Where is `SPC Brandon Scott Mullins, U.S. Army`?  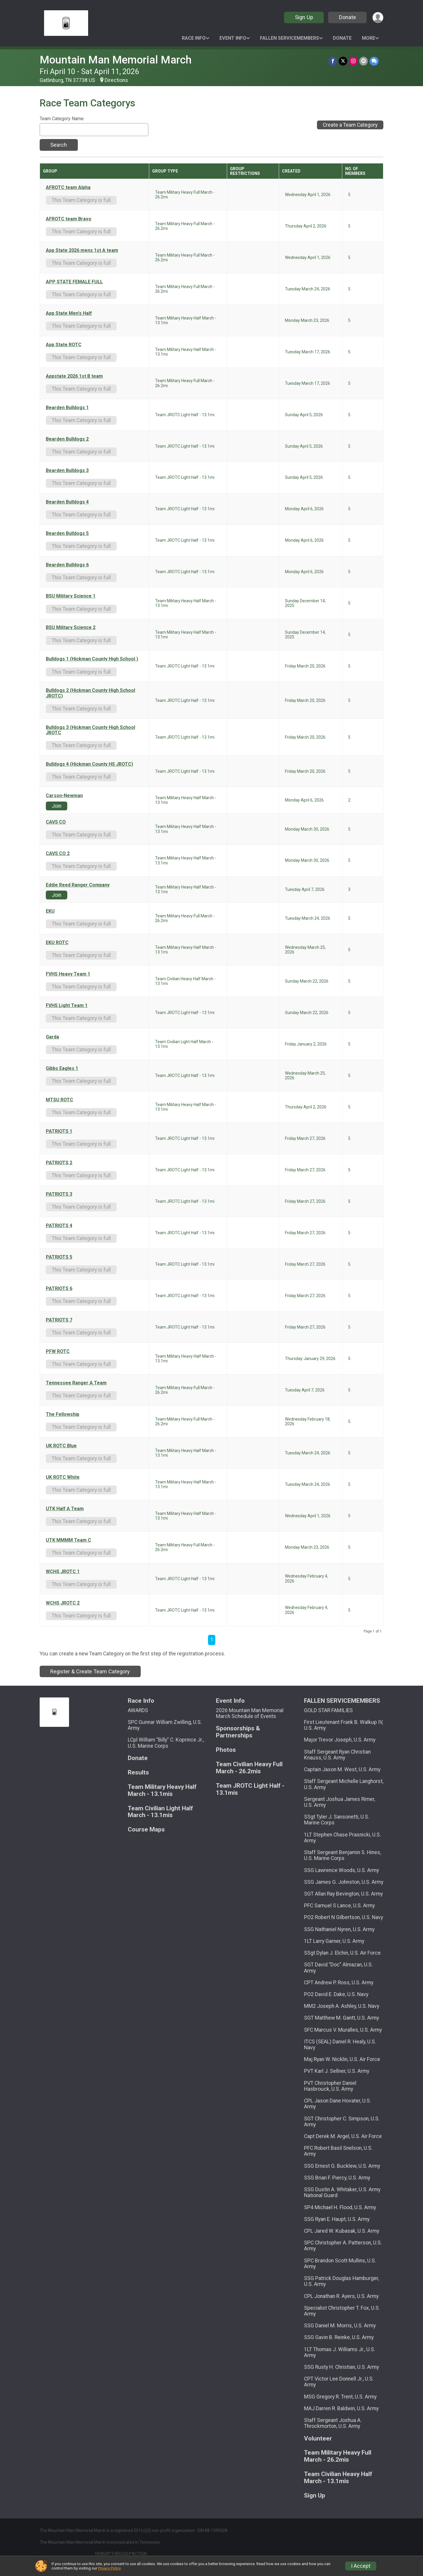
SPC Brandon Scott Mullins, U.S. Army is located at coordinates (340, 2263).